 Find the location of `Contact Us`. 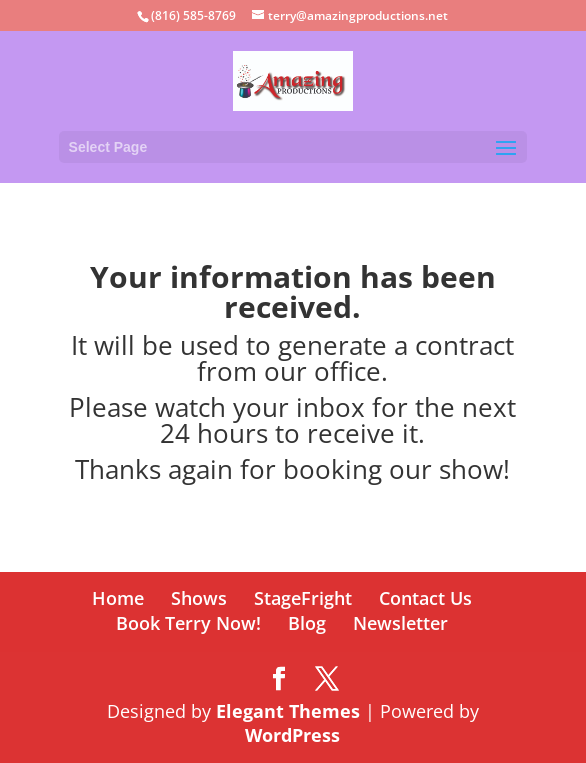

Contact Us is located at coordinates (425, 598).